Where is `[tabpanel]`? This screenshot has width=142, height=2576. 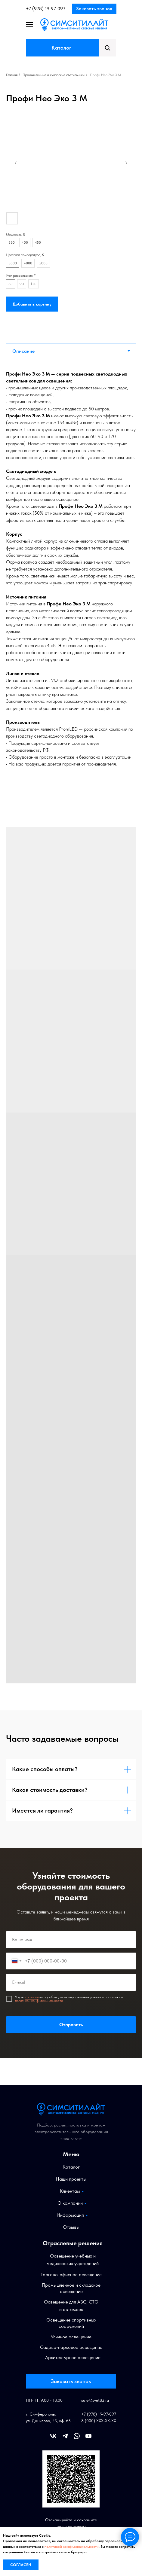
[tabpanel] is located at coordinates (71, 573).